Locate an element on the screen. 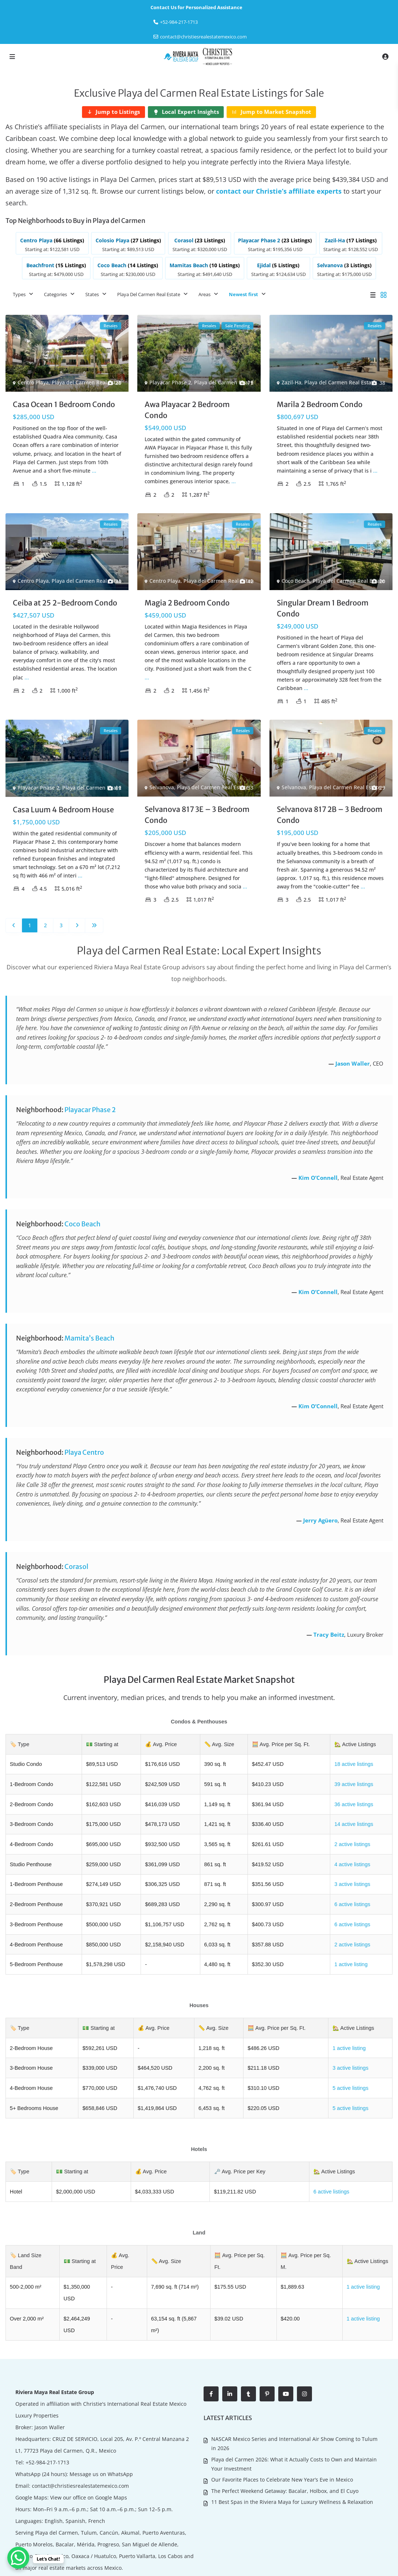 This screenshot has width=398, height=2576. Marila 2 Bedroom Condo is located at coordinates (319, 403).